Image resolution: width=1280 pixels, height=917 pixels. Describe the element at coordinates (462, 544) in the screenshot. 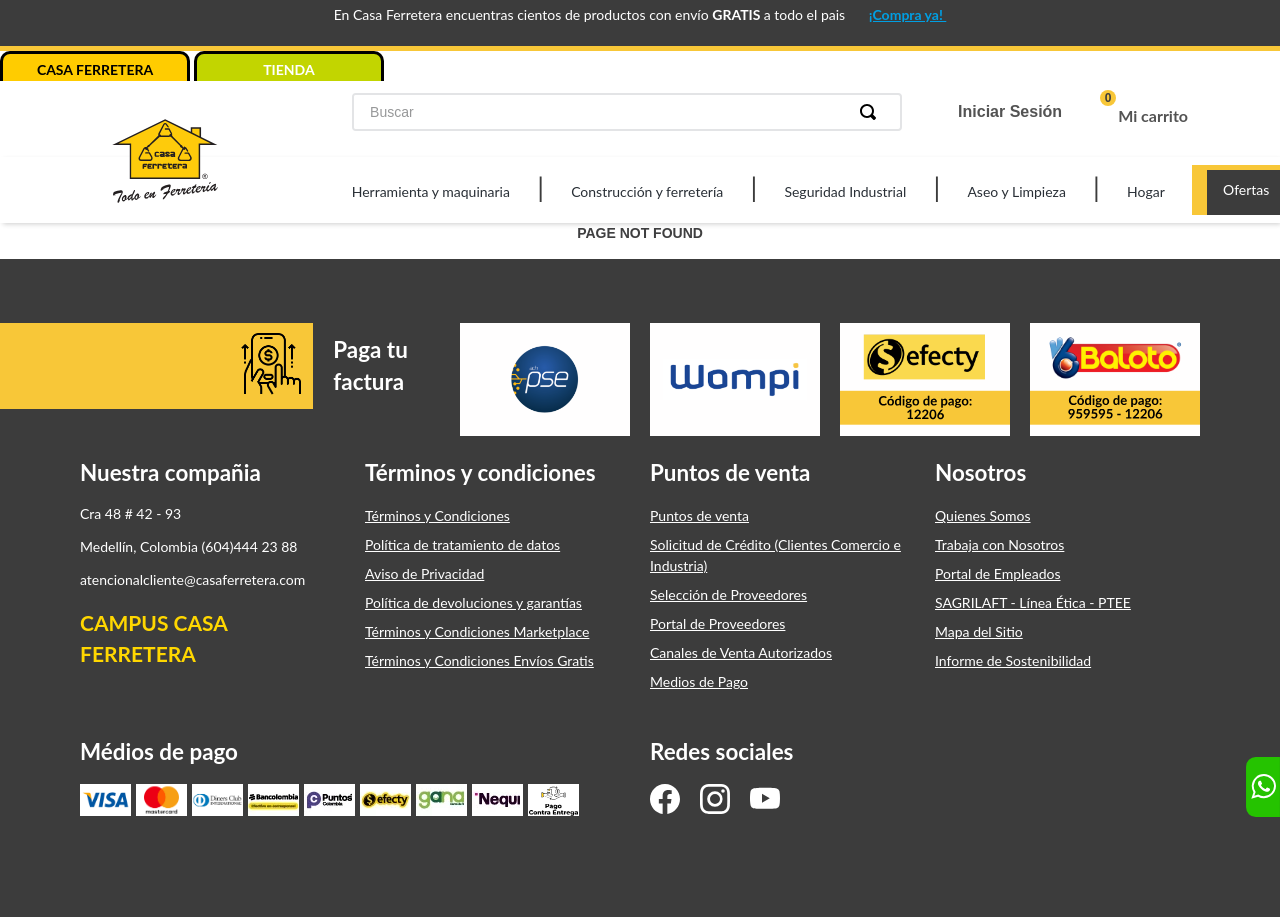

I see `Política de tratamiento de datos` at that location.